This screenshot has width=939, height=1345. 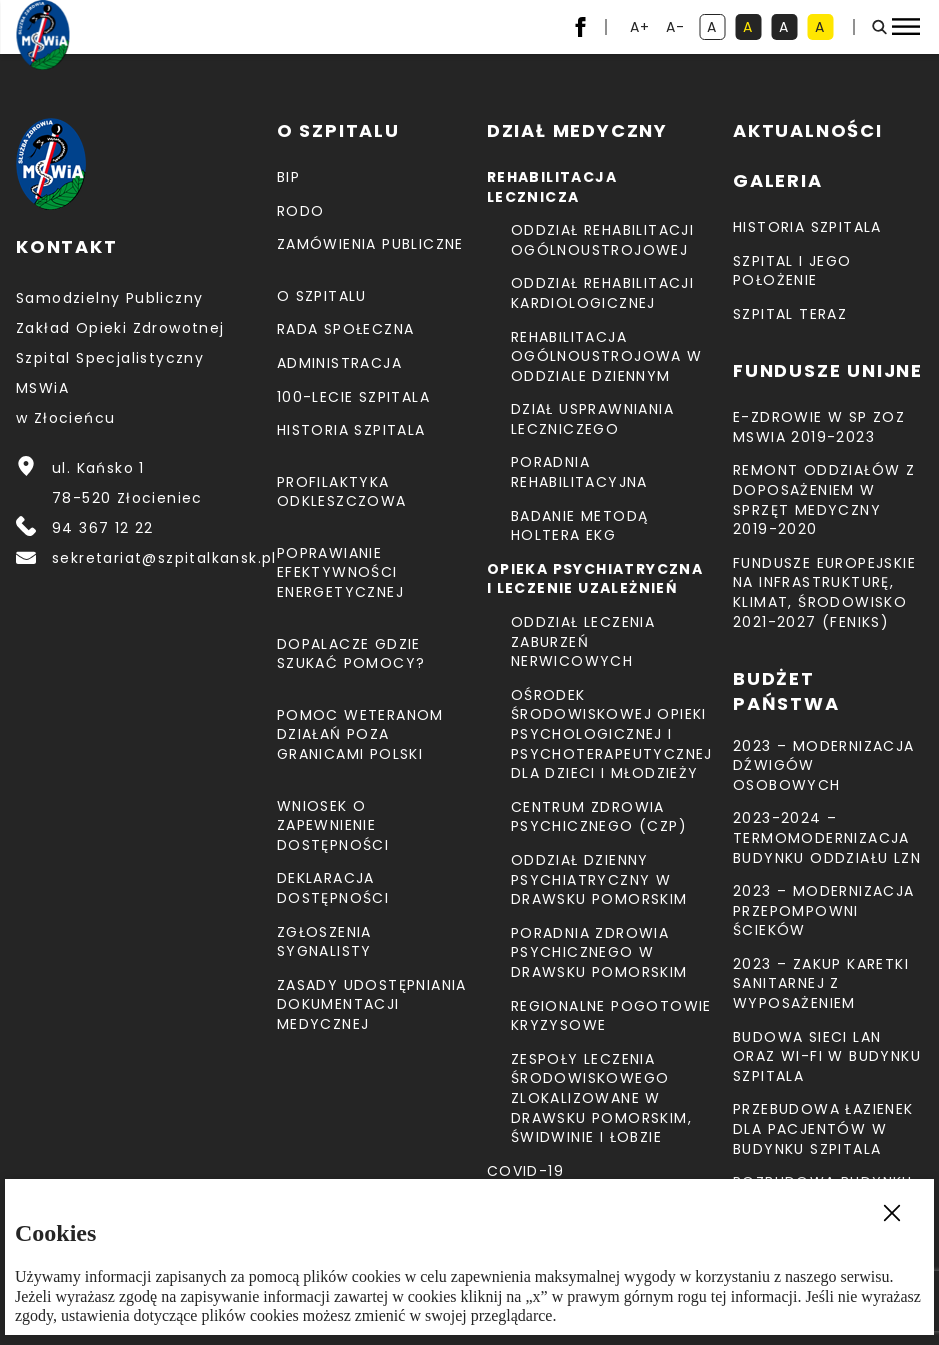 I want to click on Przebudowa łazienek dla pacjentów w budynku Szpitala, so click(x=823, y=1128).